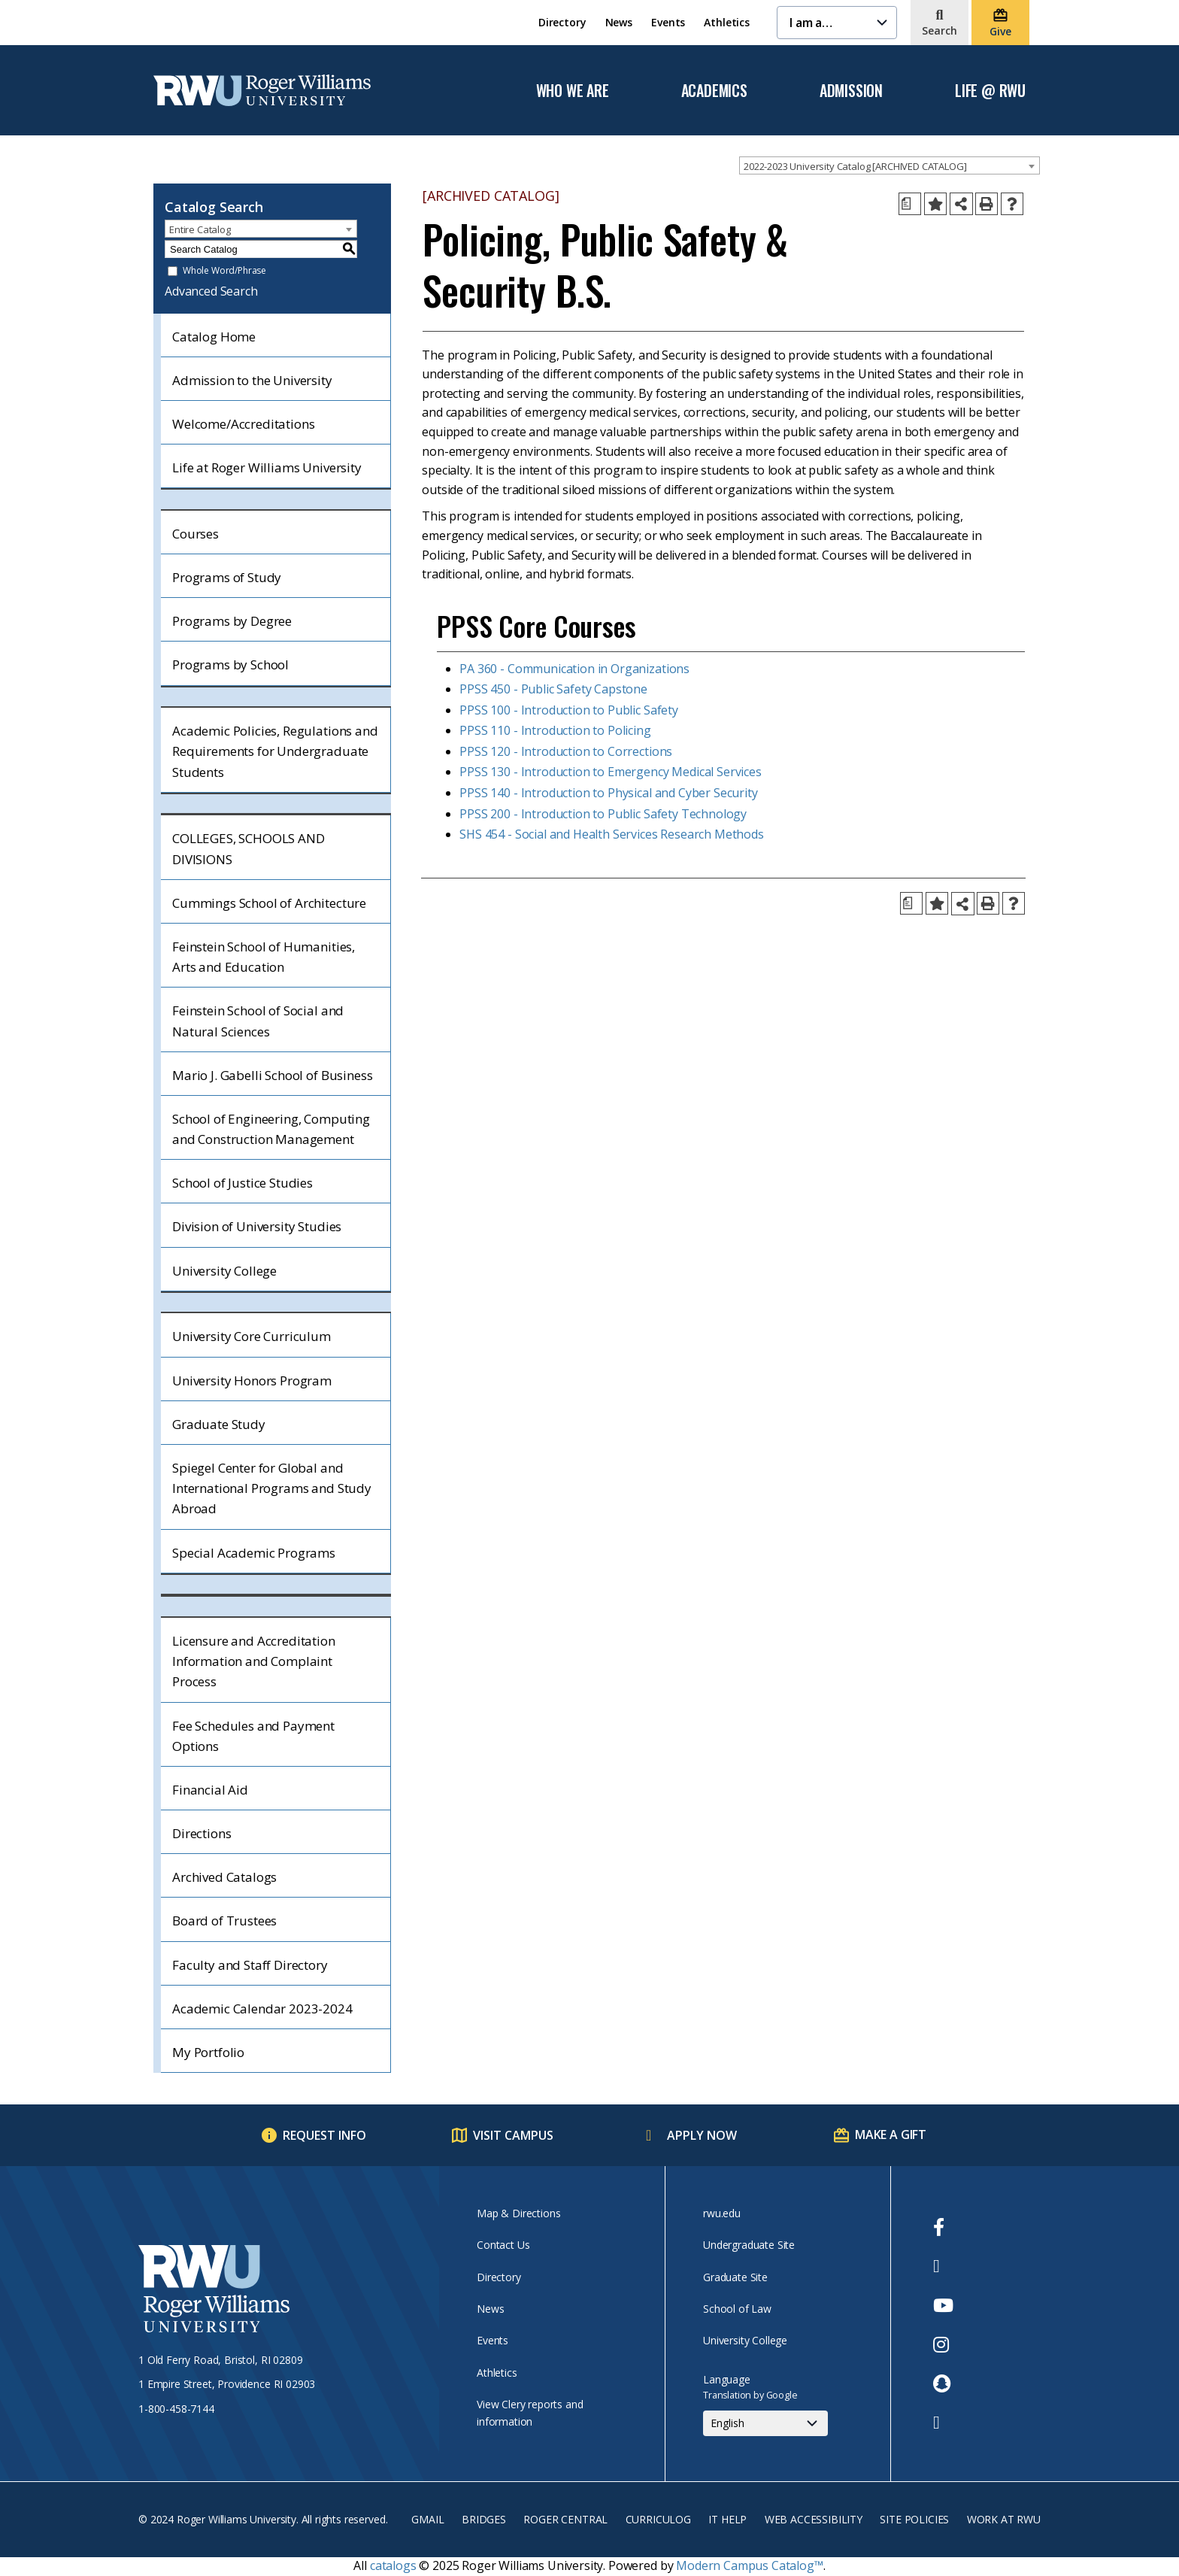 The height and width of the screenshot is (2576, 1179). I want to click on PPSS 450 - Public Safety Capstone, so click(553, 689).